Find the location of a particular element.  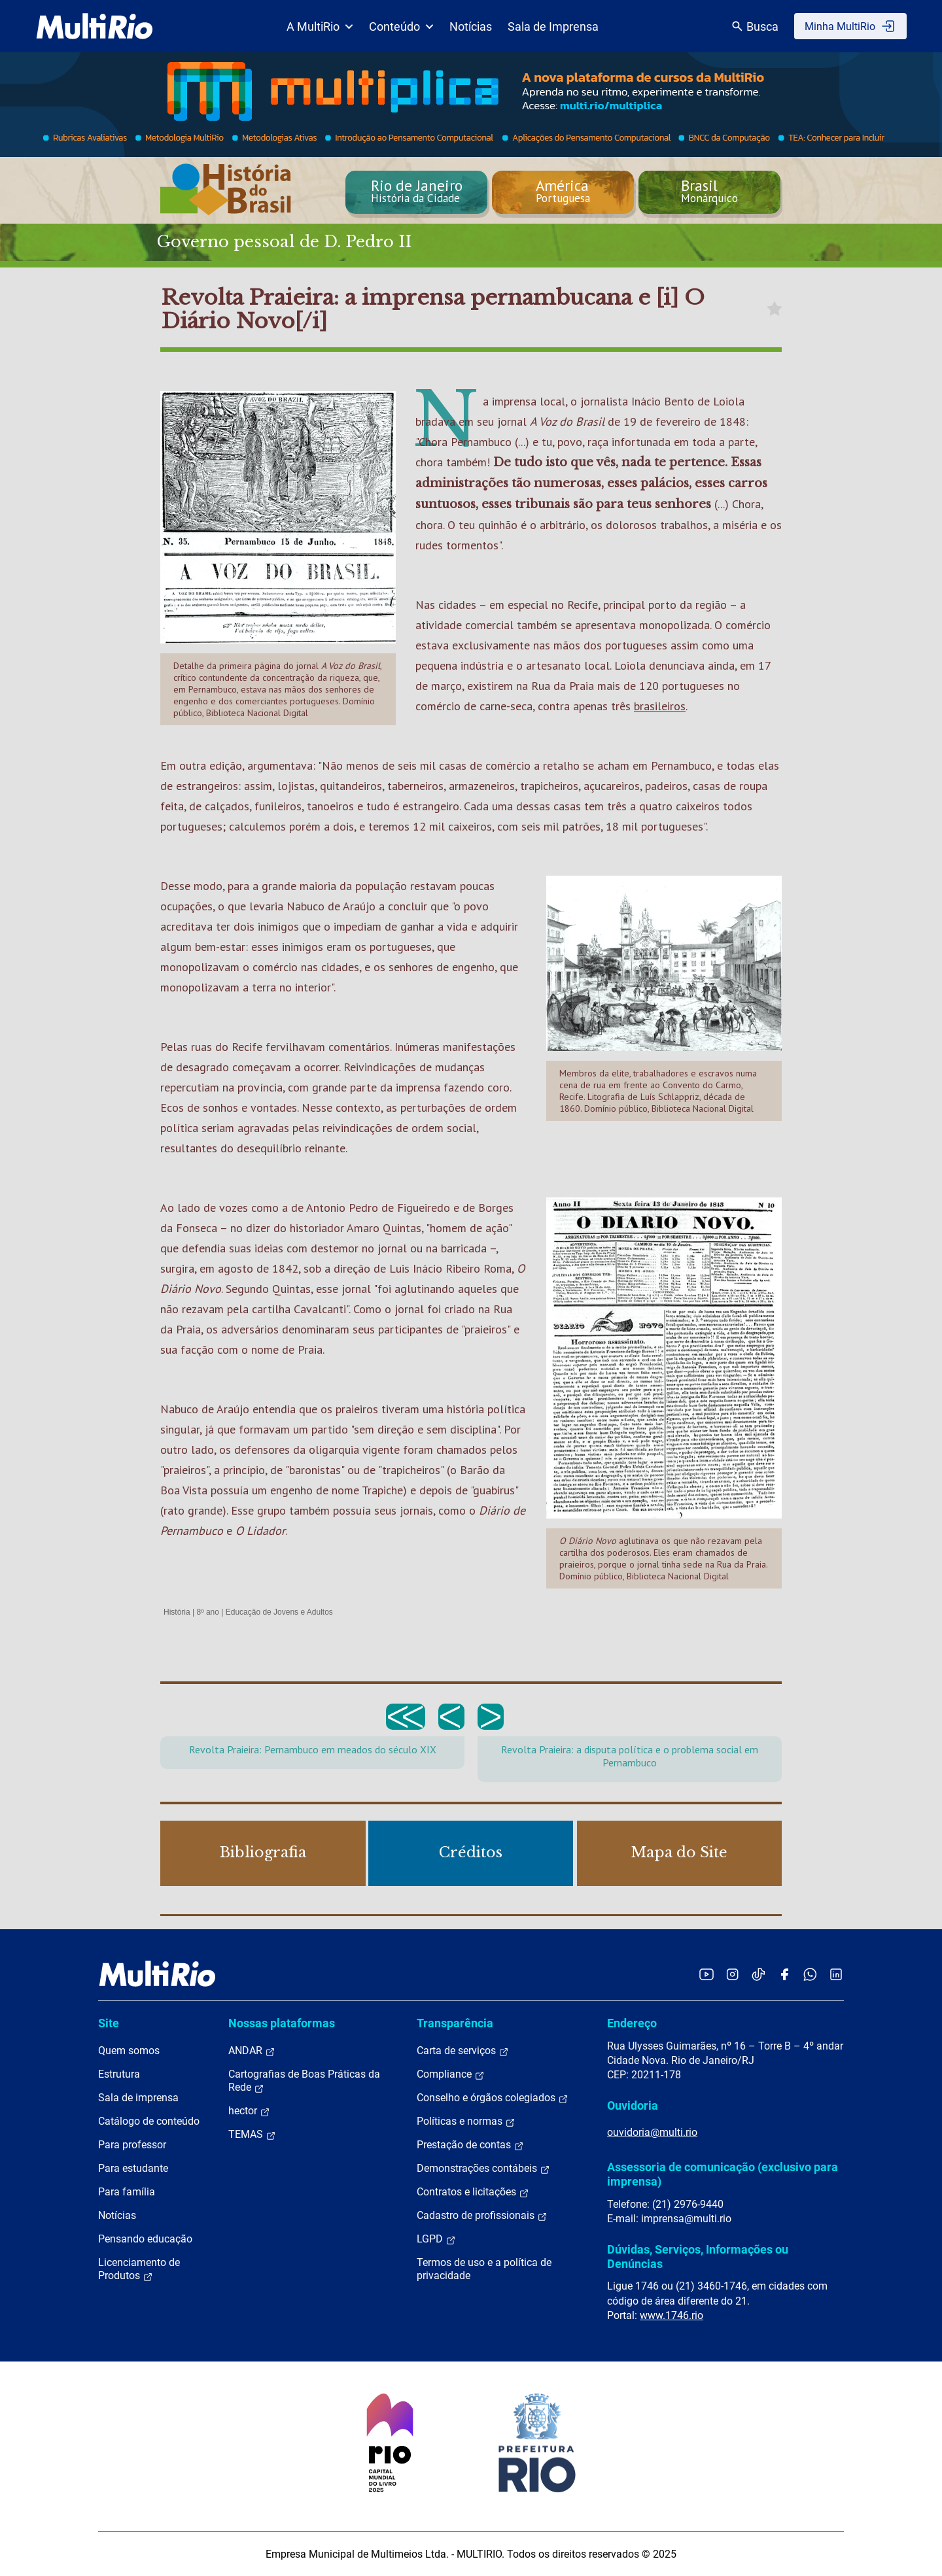

[Acessar o TikTok da MultiRio] is located at coordinates (758, 1974).